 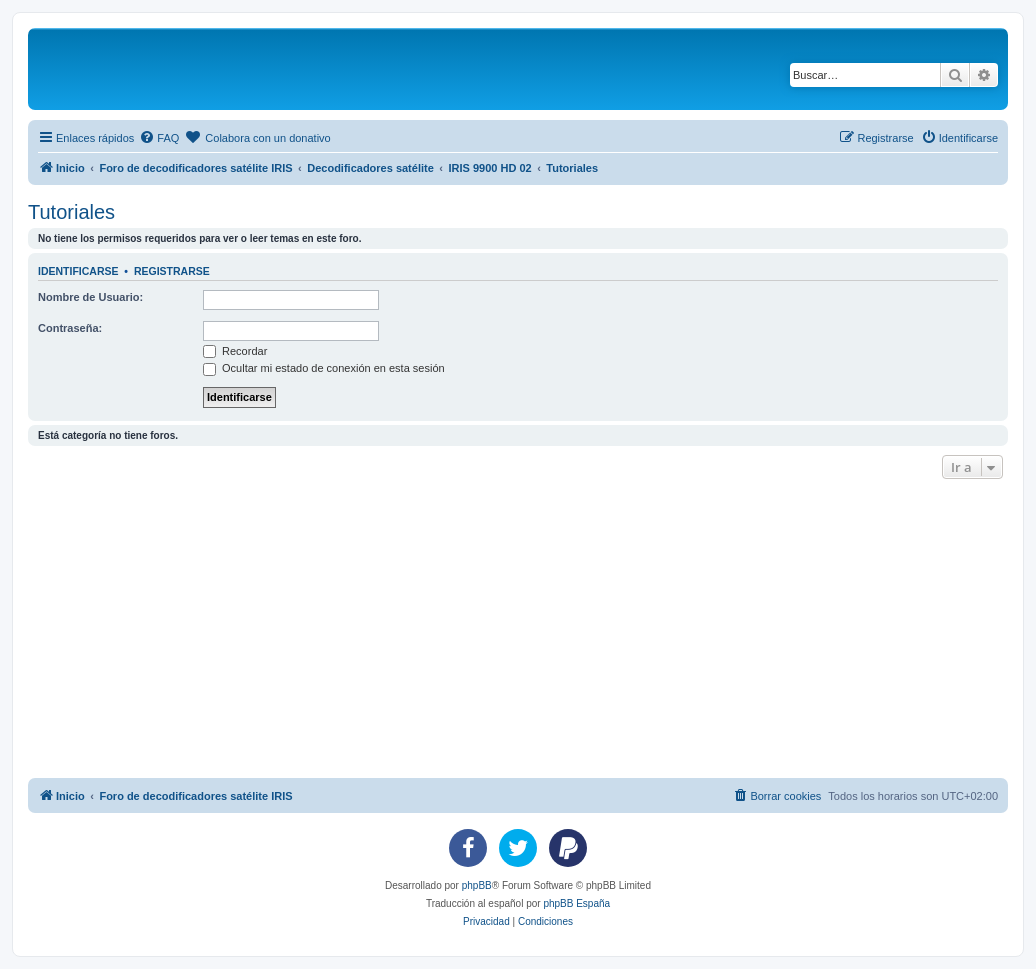 What do you see at coordinates (172, 271) in the screenshot?
I see `Registrarse` at bounding box center [172, 271].